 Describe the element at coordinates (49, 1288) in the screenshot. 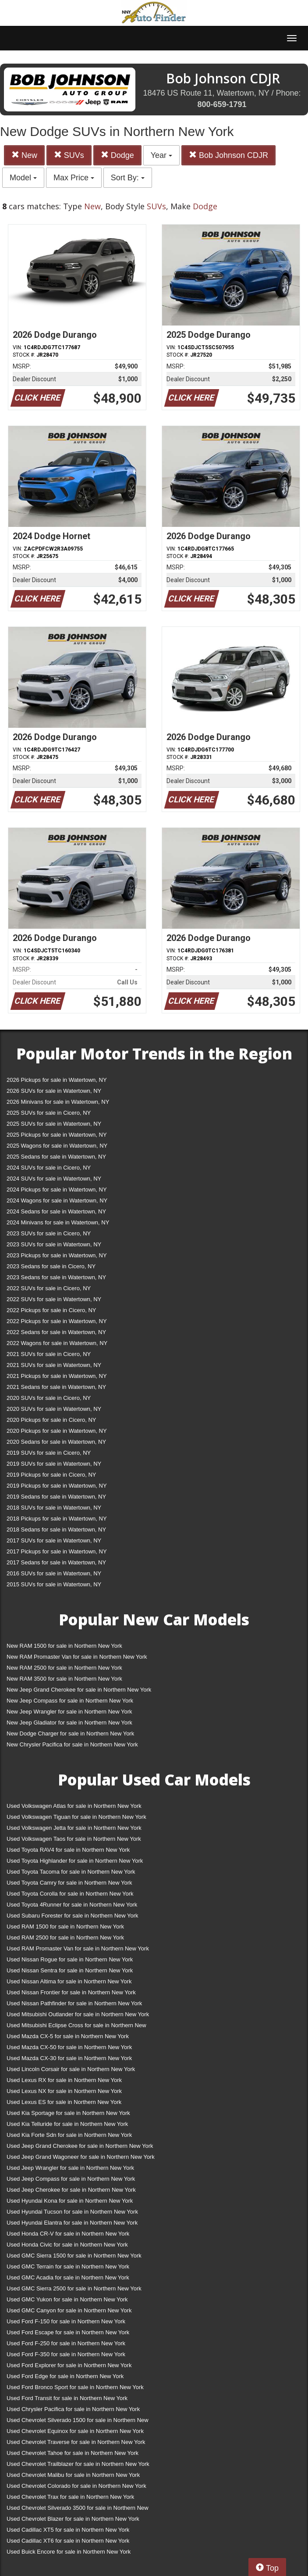

I see `2022 SUVs for sale in Cicero, NY` at that location.